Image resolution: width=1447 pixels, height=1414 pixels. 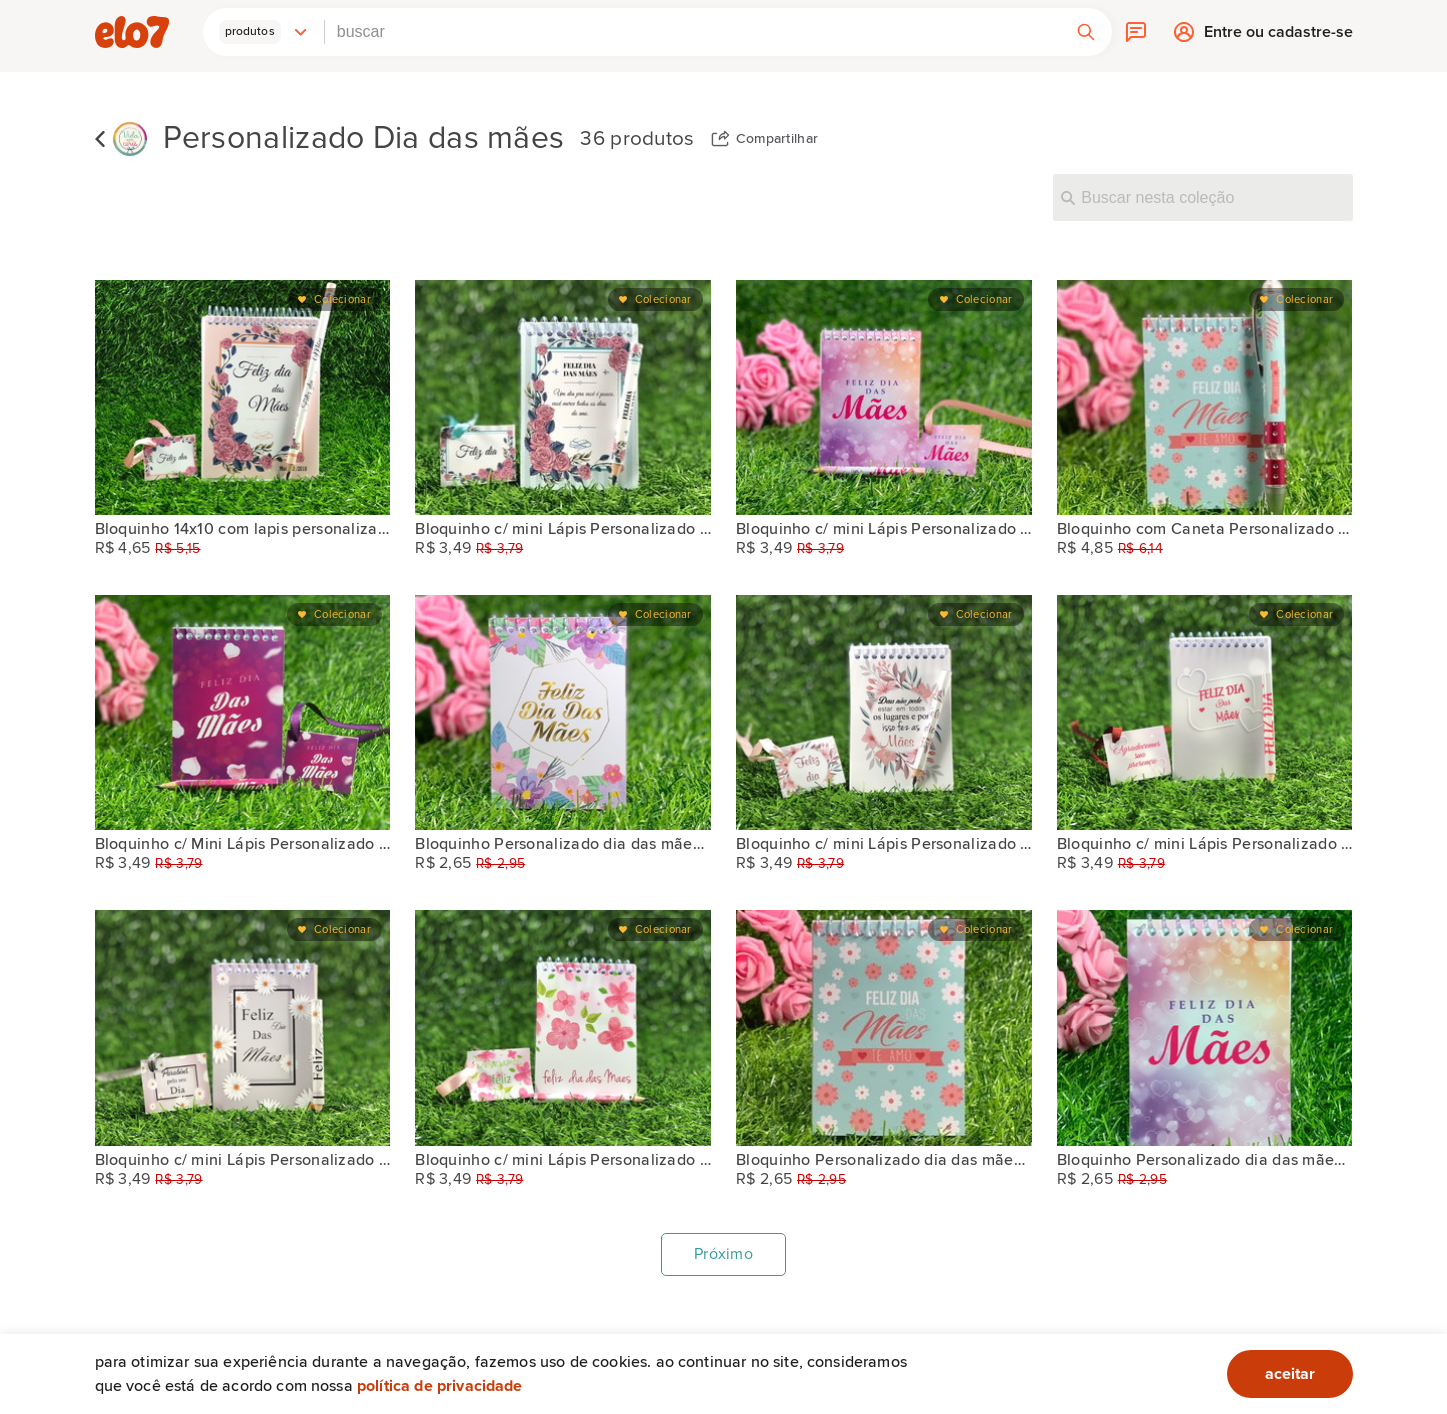 What do you see at coordinates (1290, 1374) in the screenshot?
I see `aceitar` at bounding box center [1290, 1374].